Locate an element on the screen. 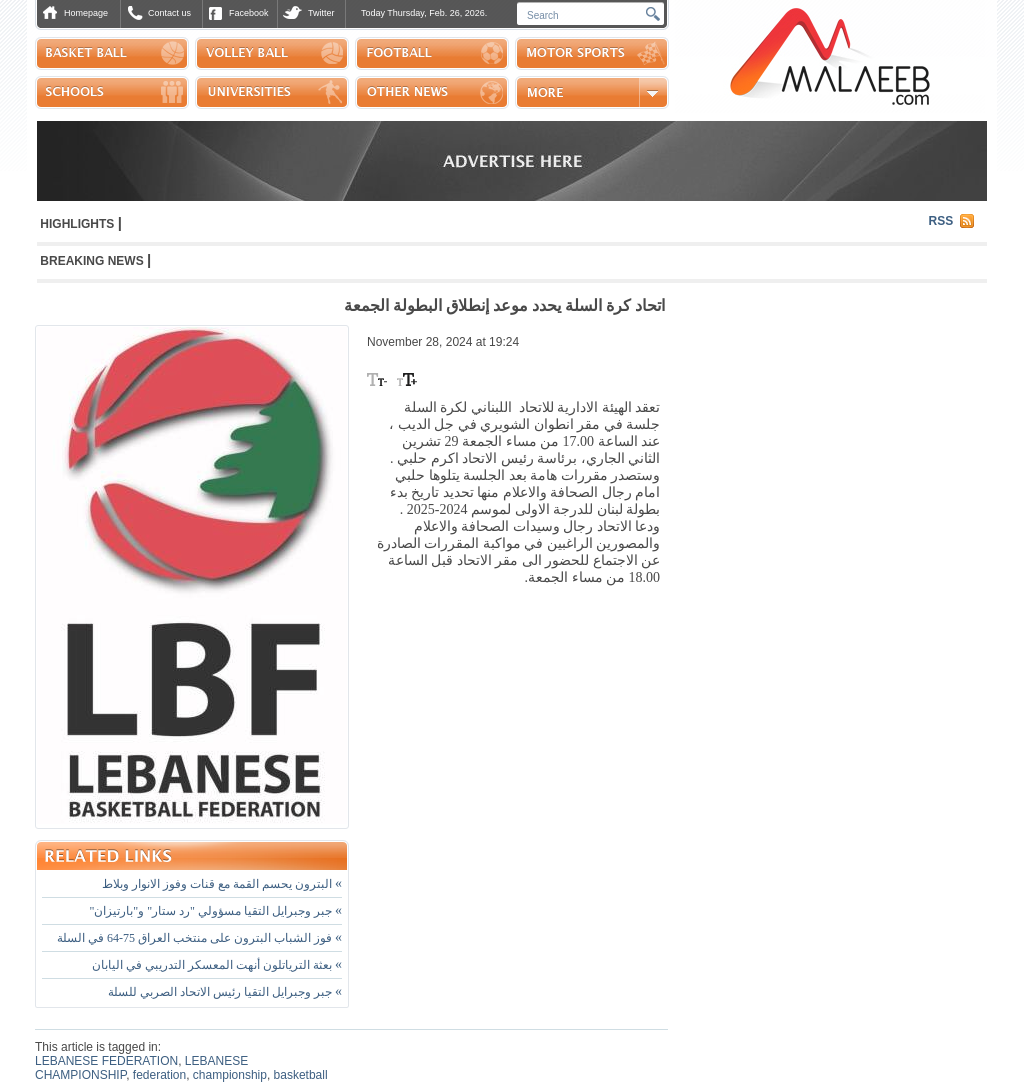 Image resolution: width=1024 pixels, height=1082 pixels. فوز الشباب البترون على منتخب العراق 75-64 في السلة is located at coordinates (199, 938).